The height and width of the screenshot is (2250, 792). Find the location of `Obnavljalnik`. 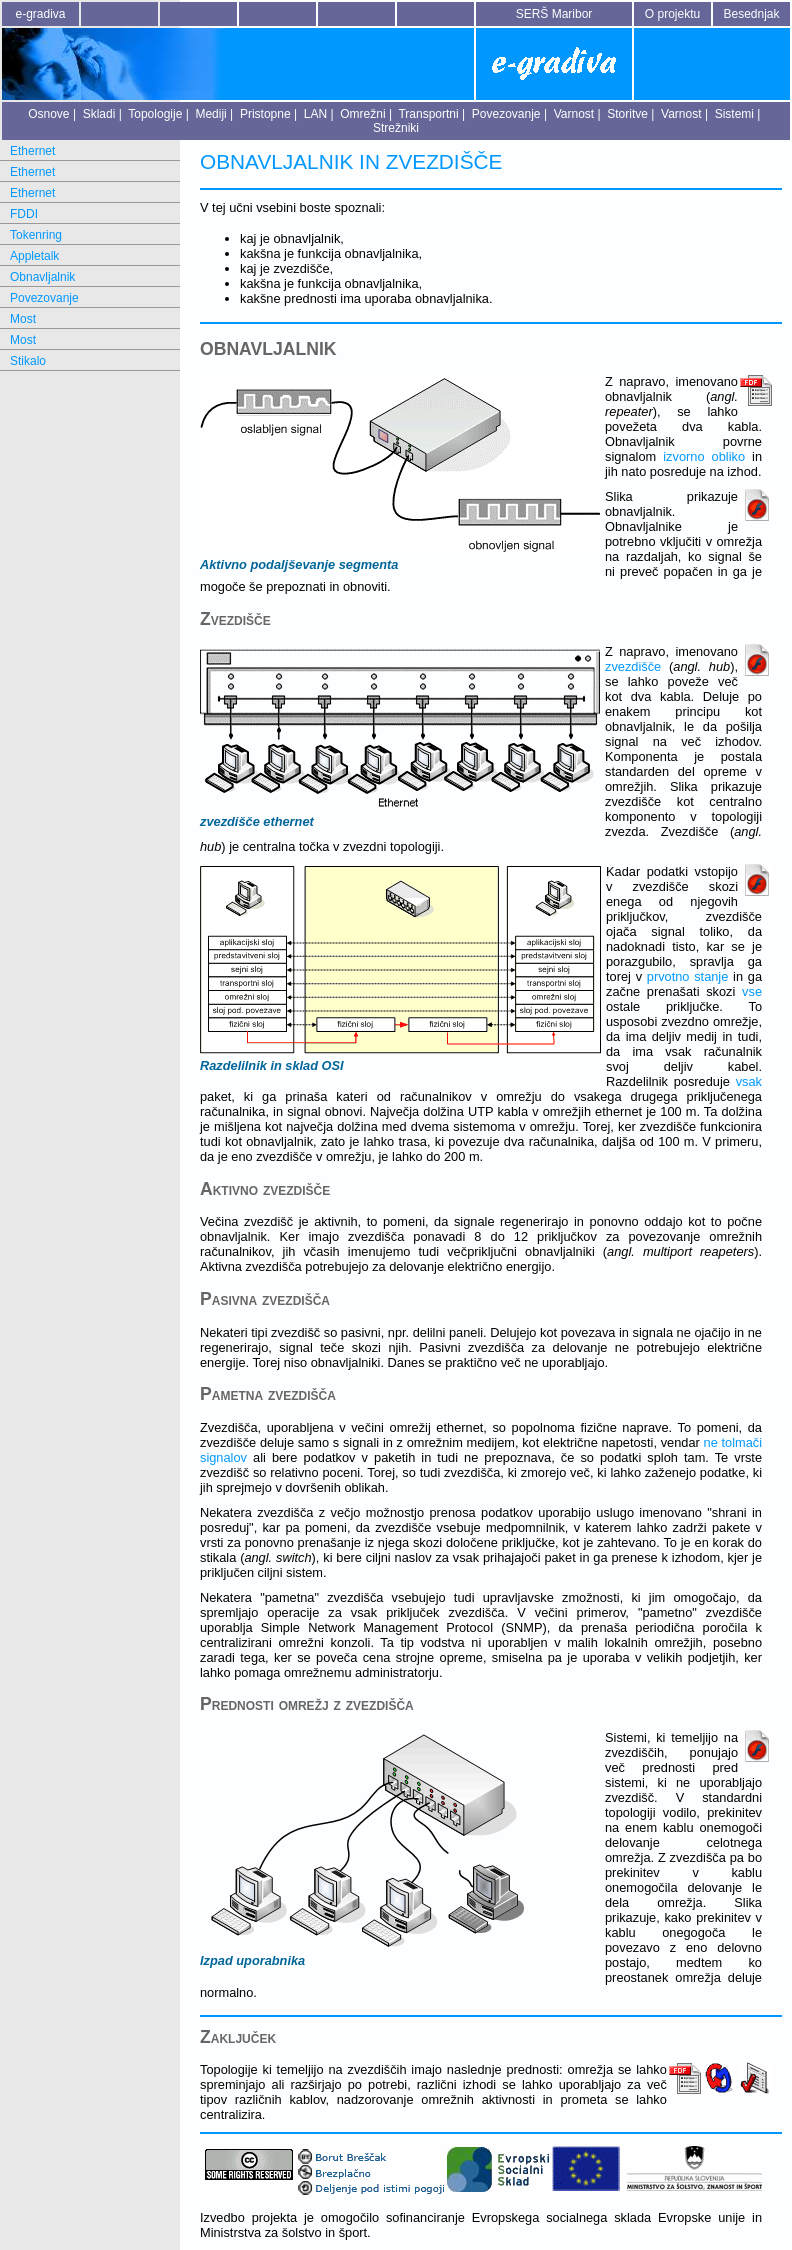

Obnavljalnik is located at coordinates (42, 277).